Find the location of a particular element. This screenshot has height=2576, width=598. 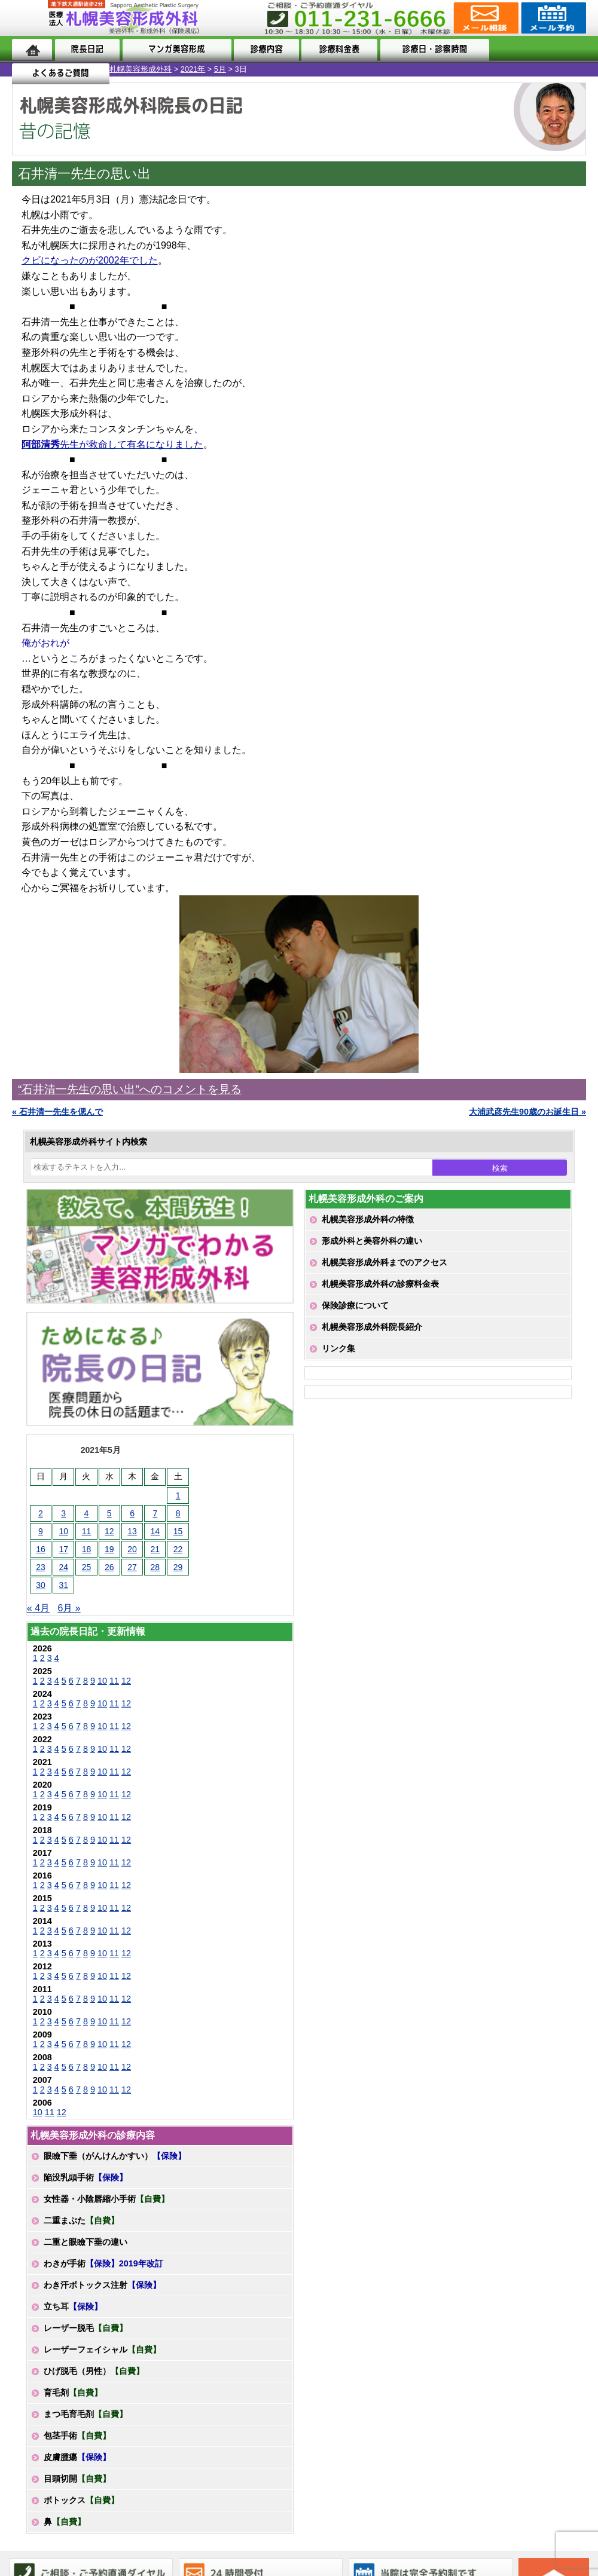

28 [2021年5月28日 に投稿を公開] is located at coordinates (155, 1567).